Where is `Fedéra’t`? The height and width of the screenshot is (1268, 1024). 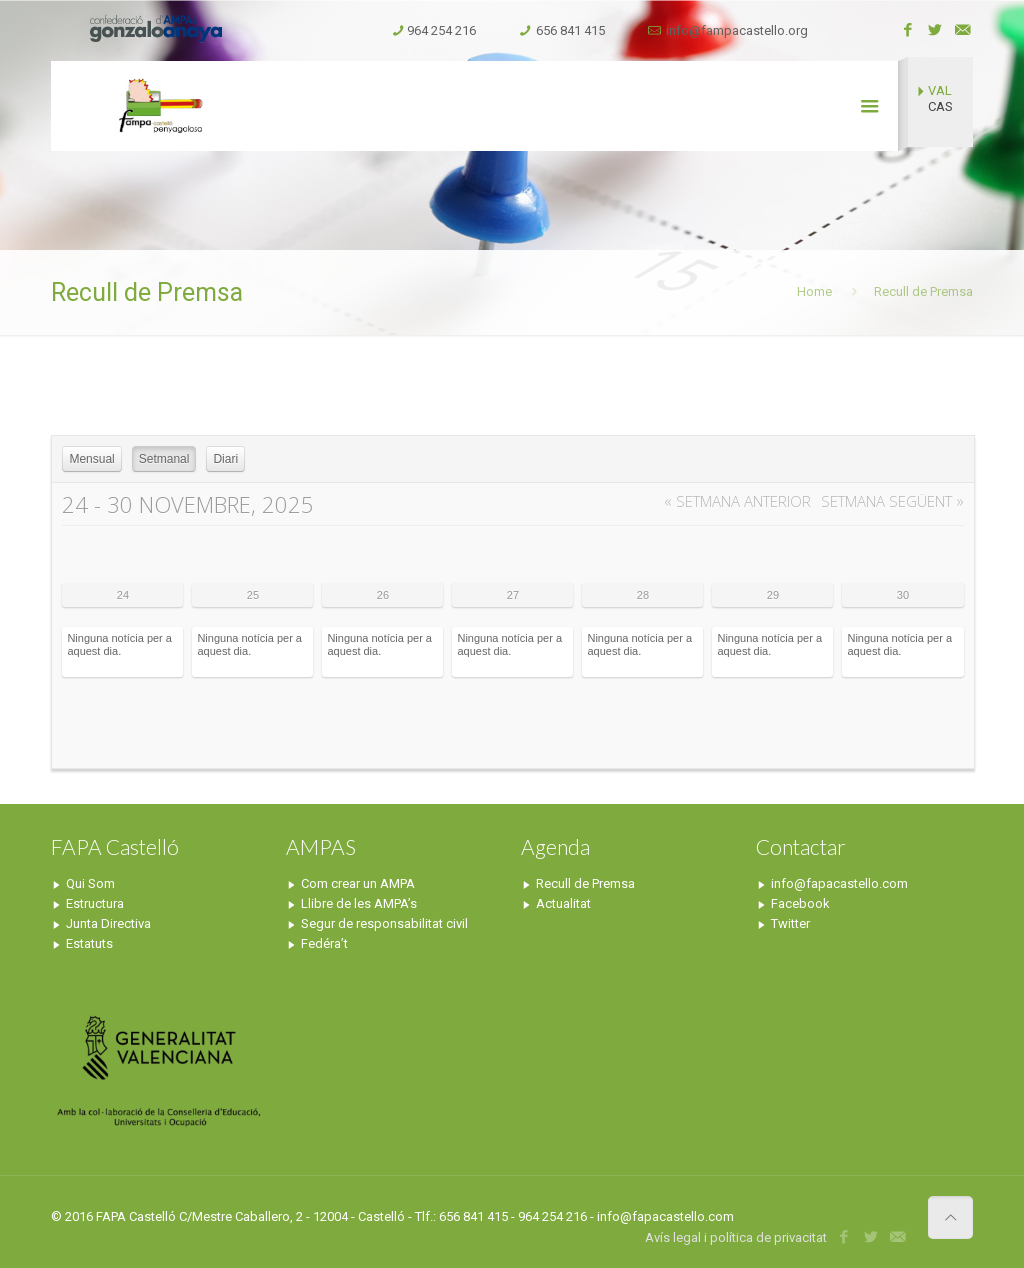
Fedéra’t is located at coordinates (324, 943).